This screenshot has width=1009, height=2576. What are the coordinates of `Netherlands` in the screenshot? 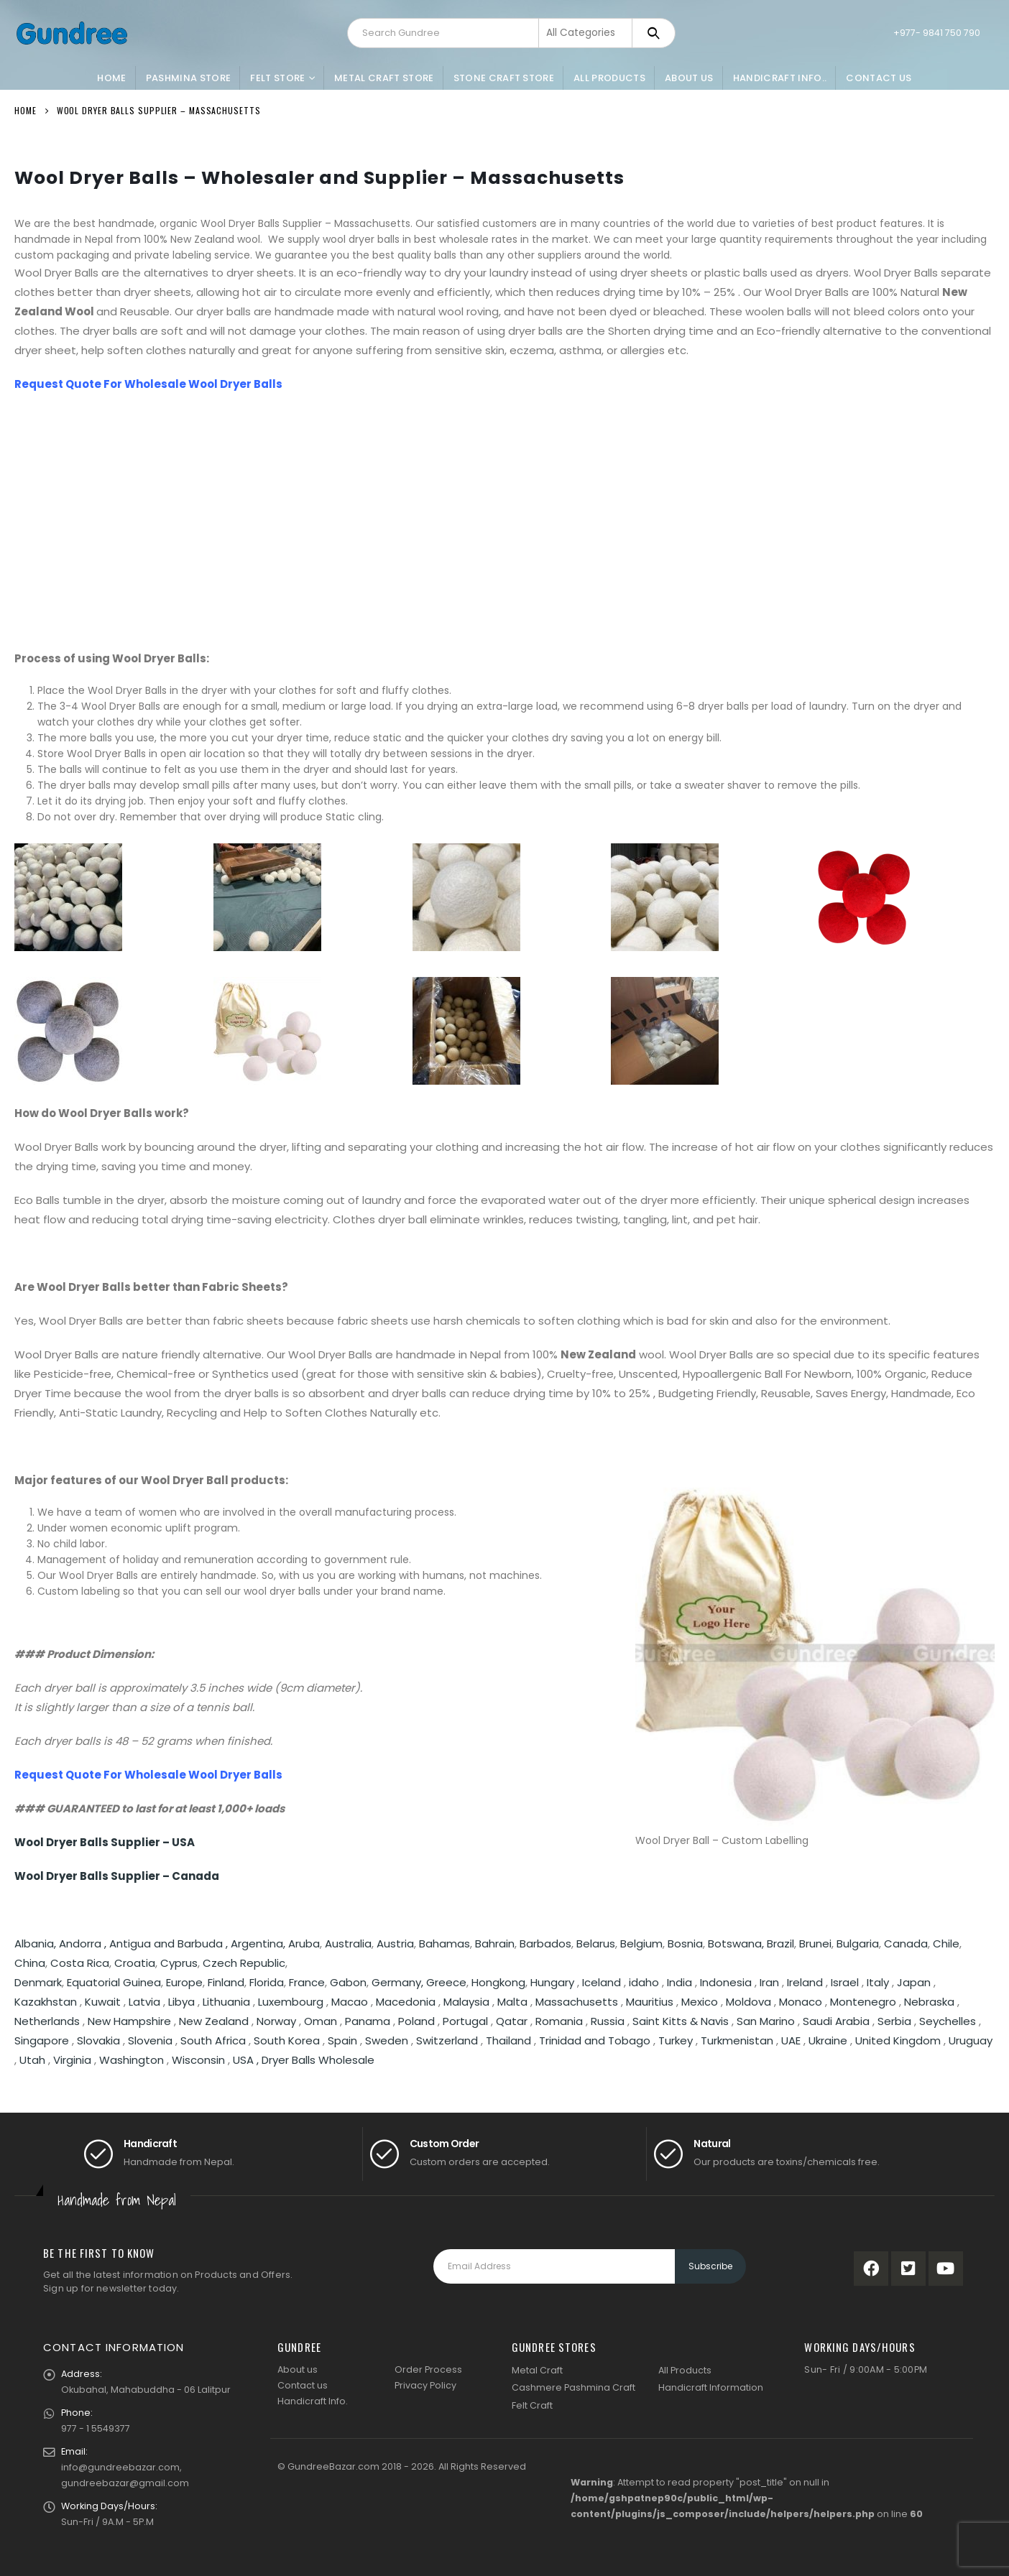 It's located at (47, 2021).